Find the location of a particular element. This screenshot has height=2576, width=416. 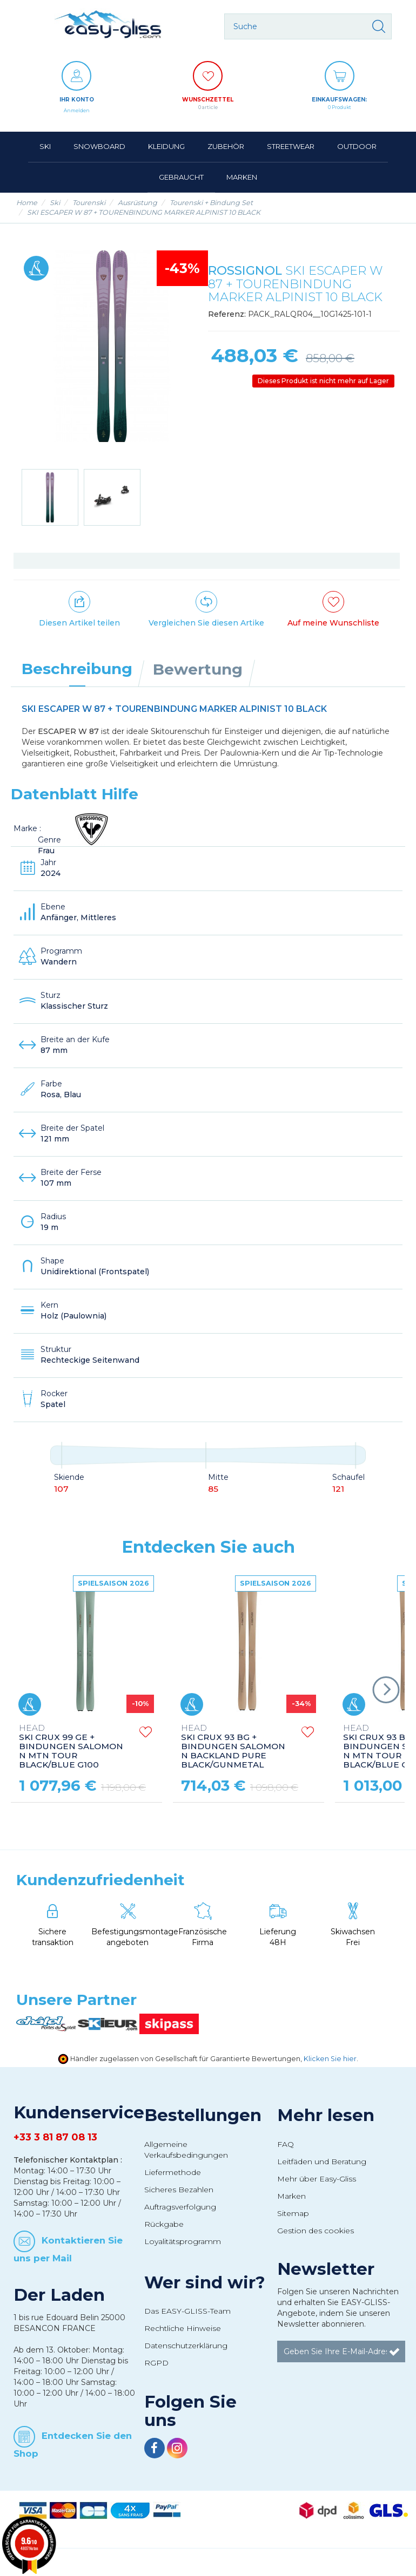

Bewertung [tab] is located at coordinates (198, 669).